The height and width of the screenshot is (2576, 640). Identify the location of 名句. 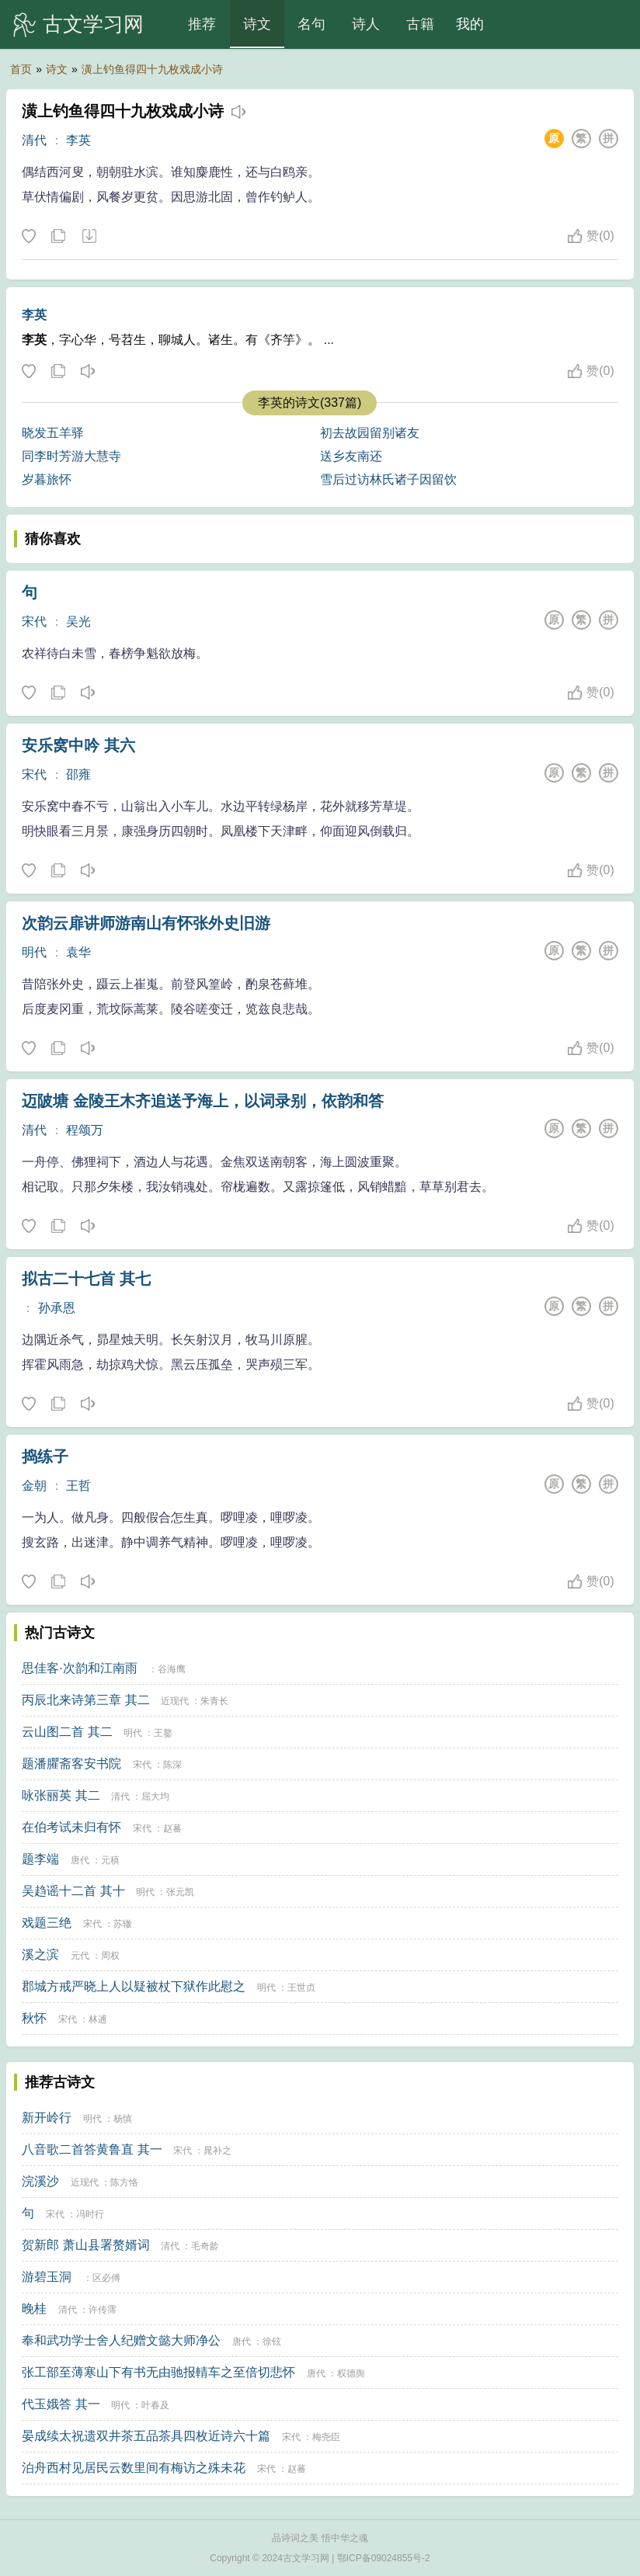
(311, 24).